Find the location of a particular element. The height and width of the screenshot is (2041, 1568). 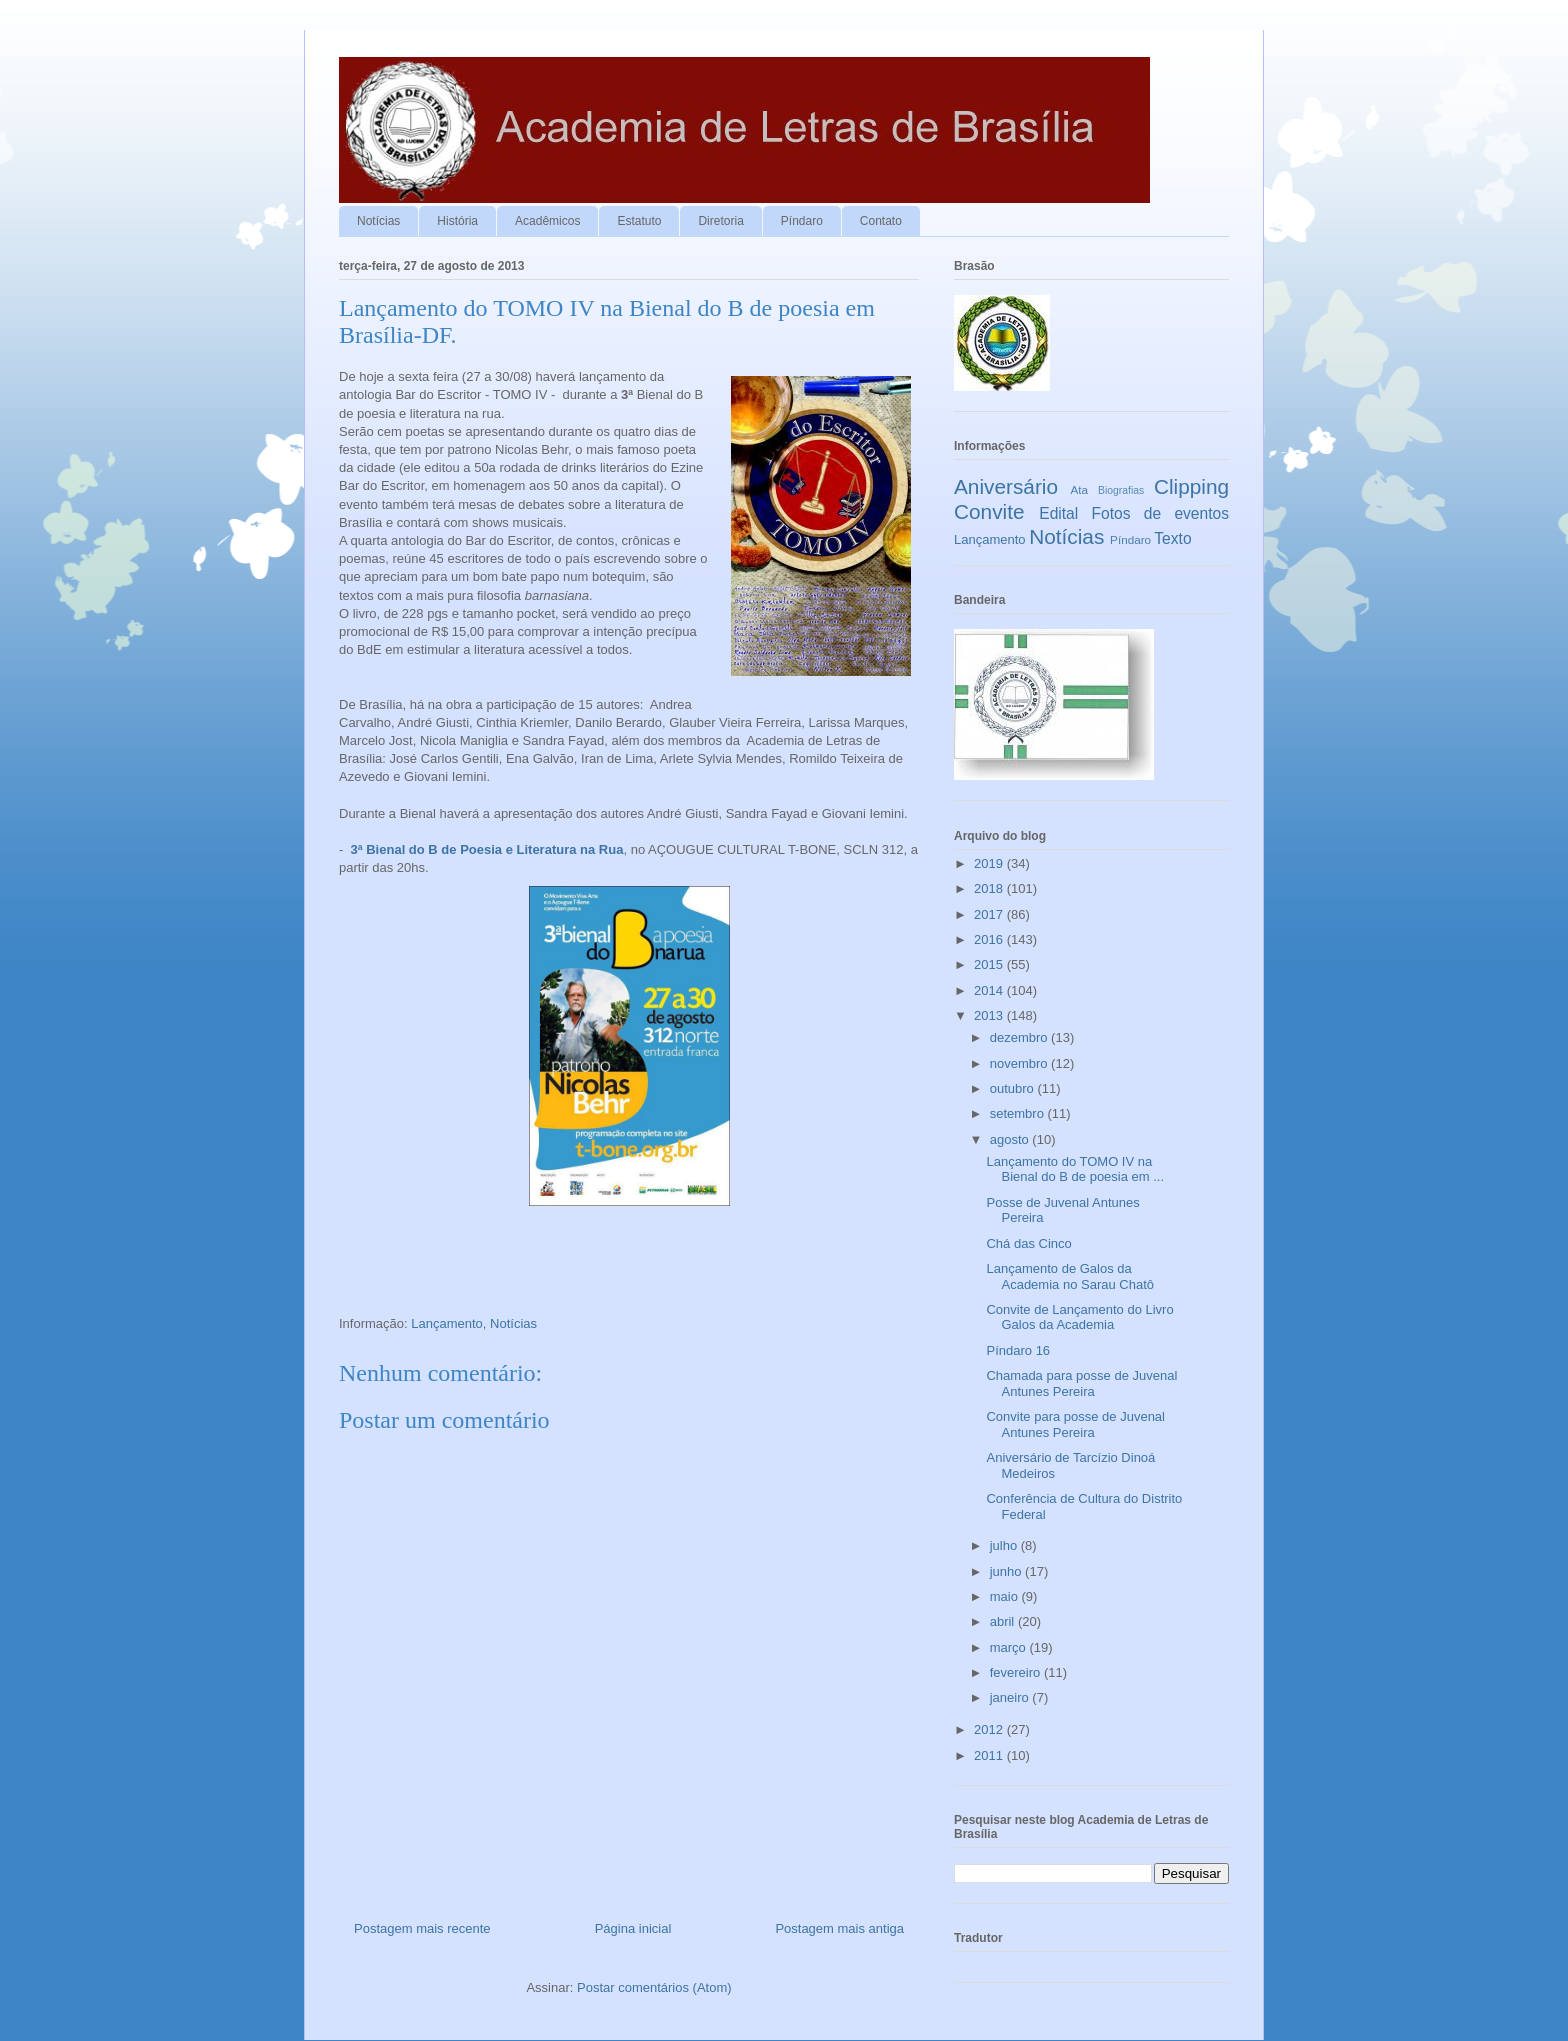

Postagem mais recente is located at coordinates (422, 1928).